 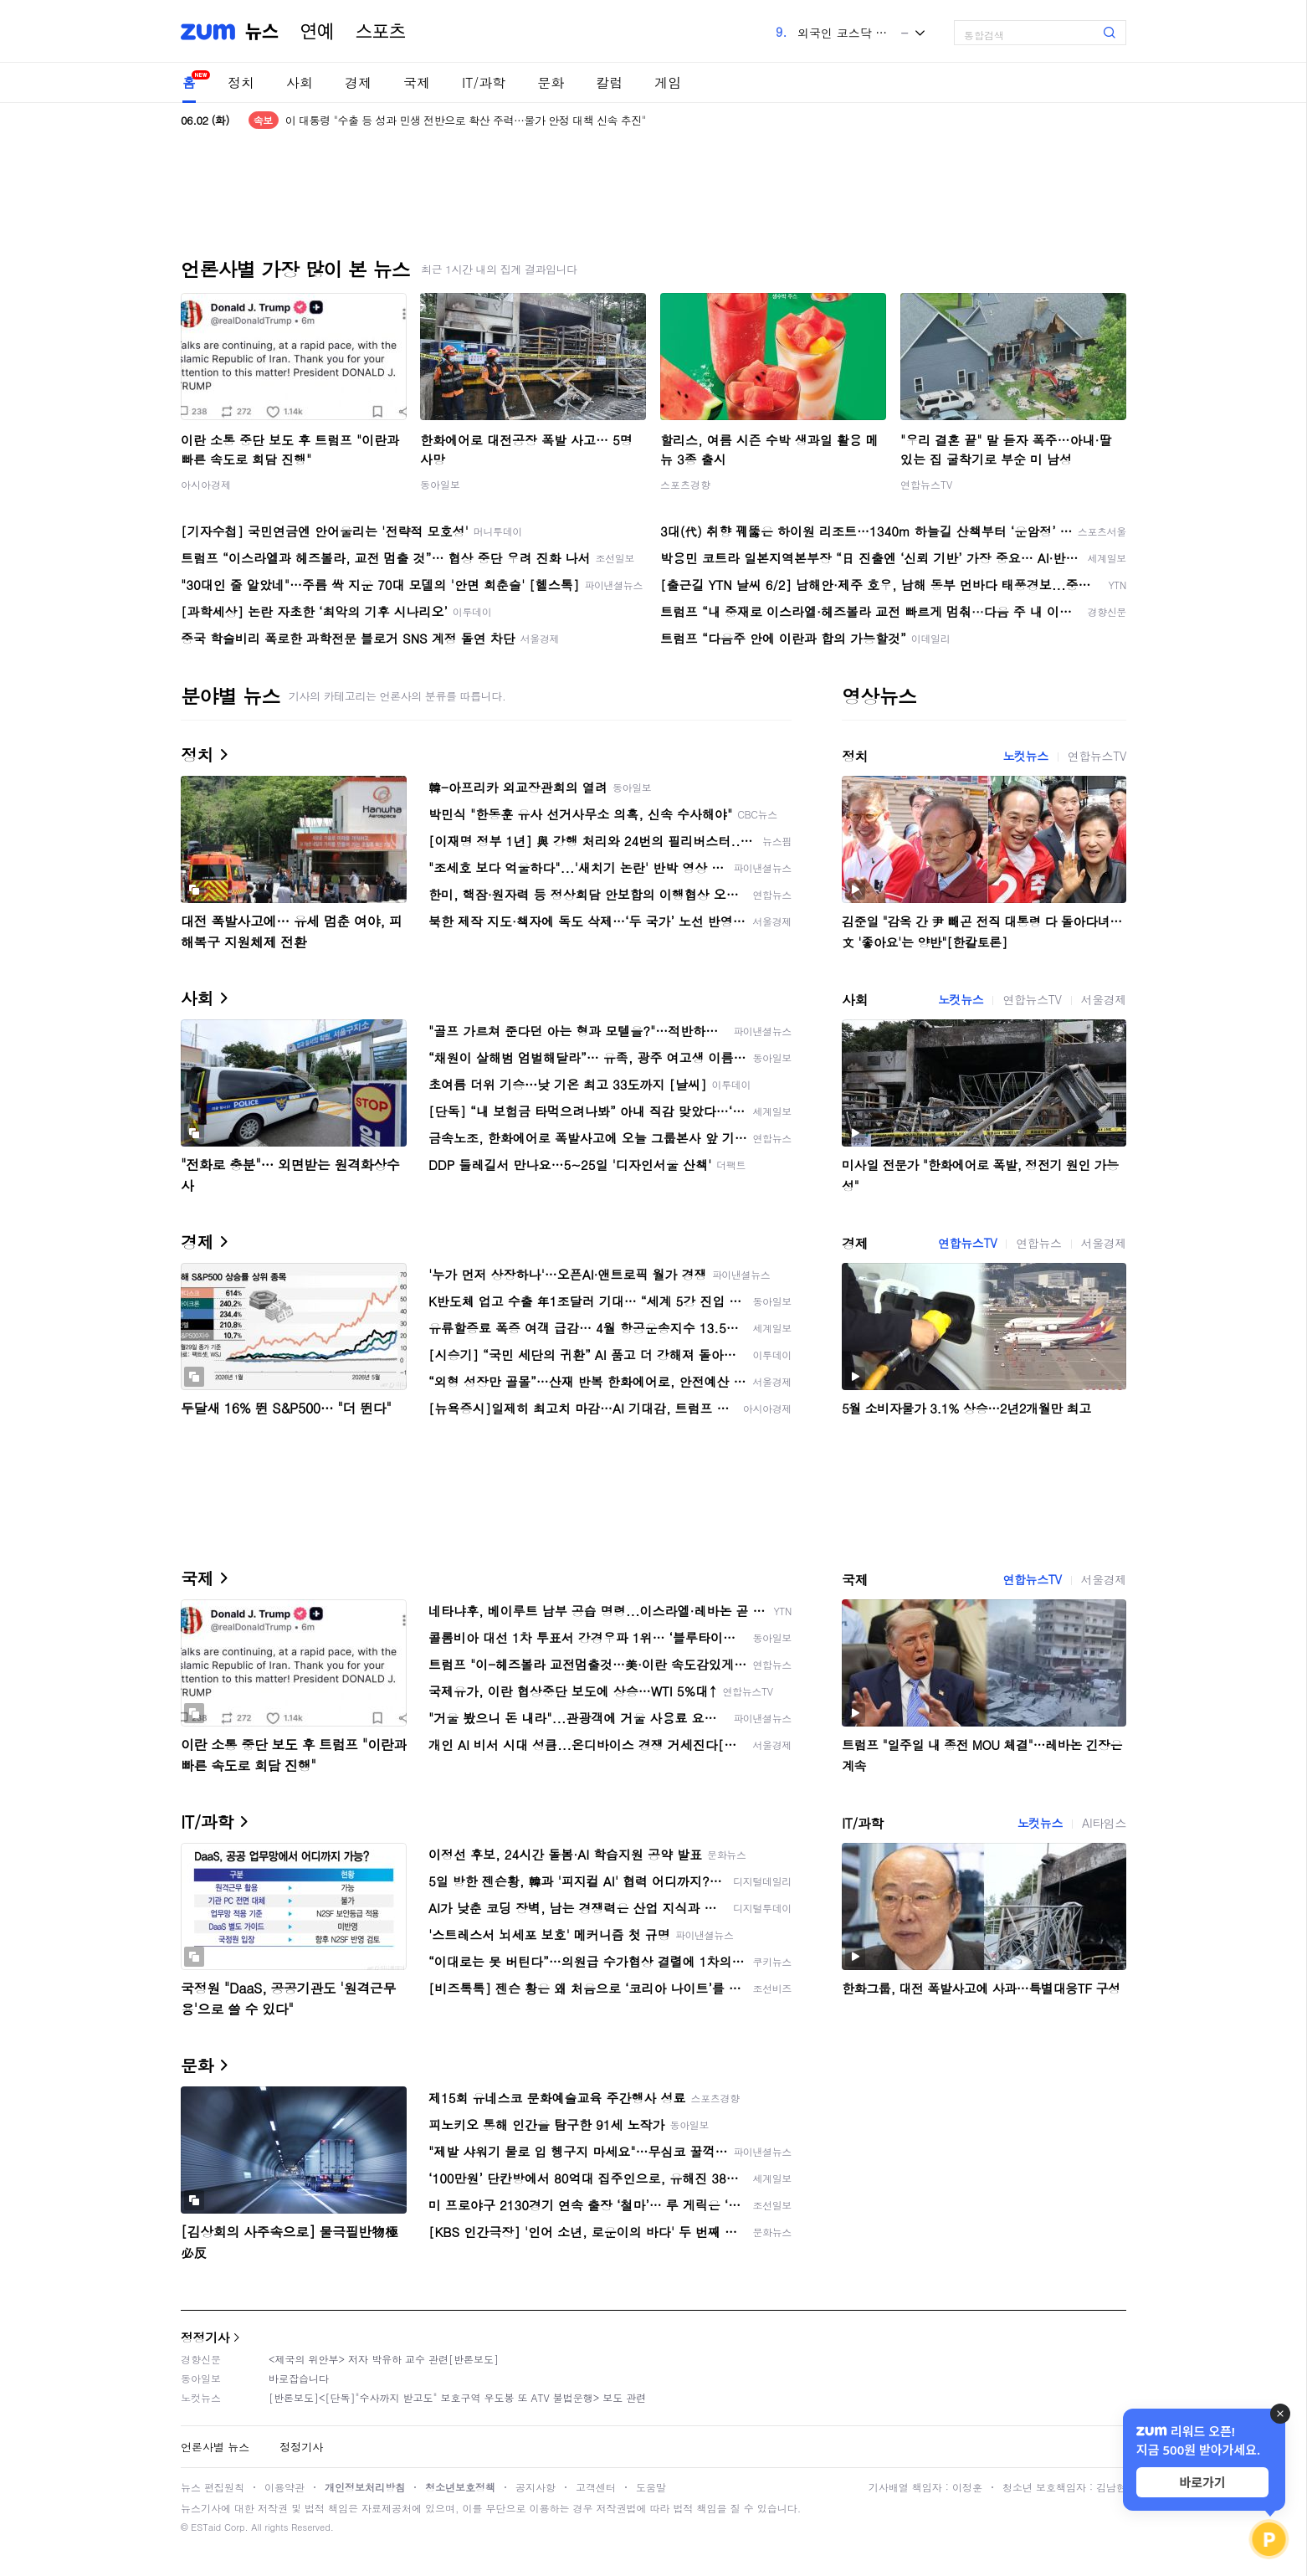 What do you see at coordinates (205, 2337) in the screenshot?
I see `정정기사` at bounding box center [205, 2337].